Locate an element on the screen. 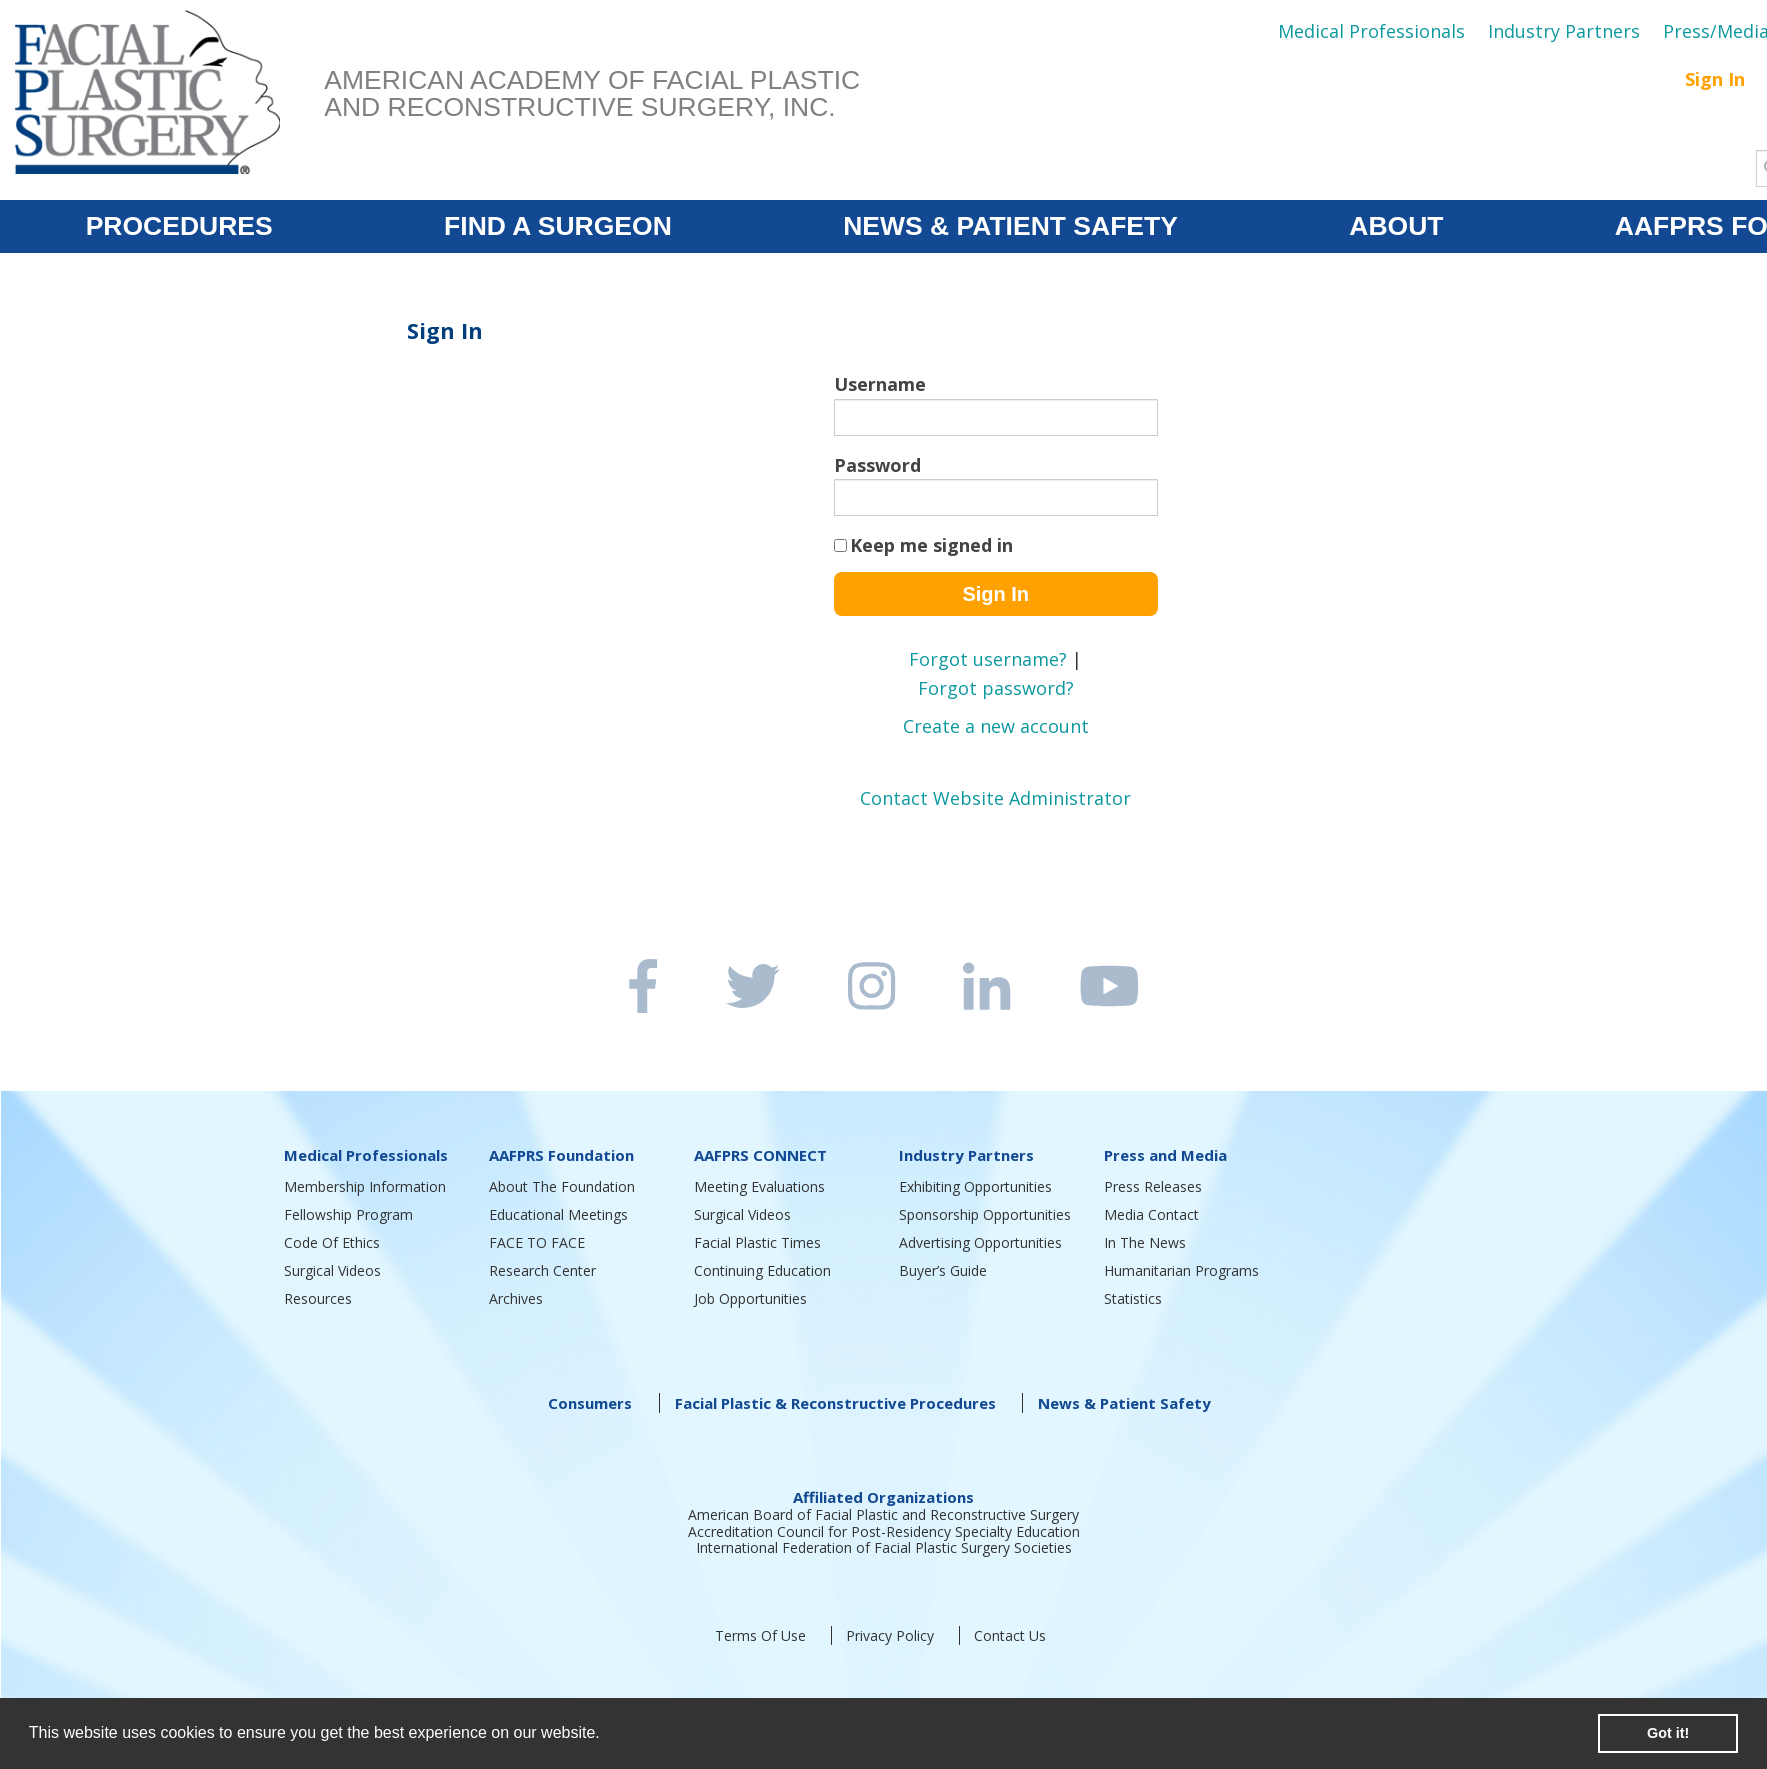  Exhibiting Opportunities is located at coordinates (975, 1186).